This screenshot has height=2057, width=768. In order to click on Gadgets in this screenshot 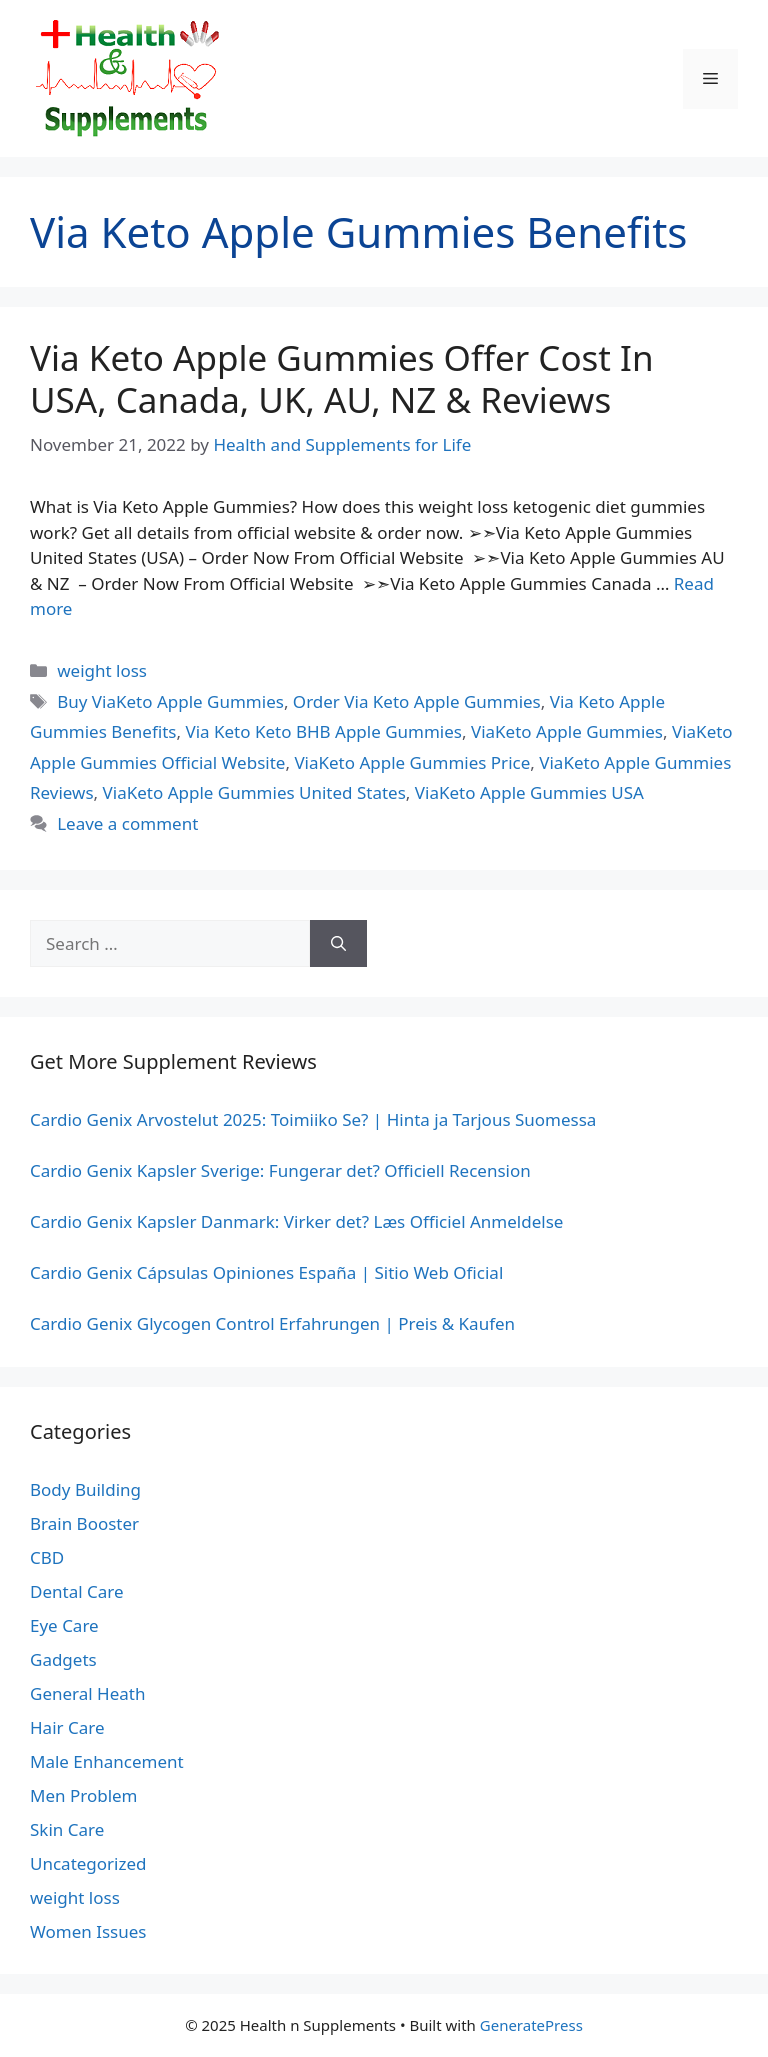, I will do `click(63, 1659)`.